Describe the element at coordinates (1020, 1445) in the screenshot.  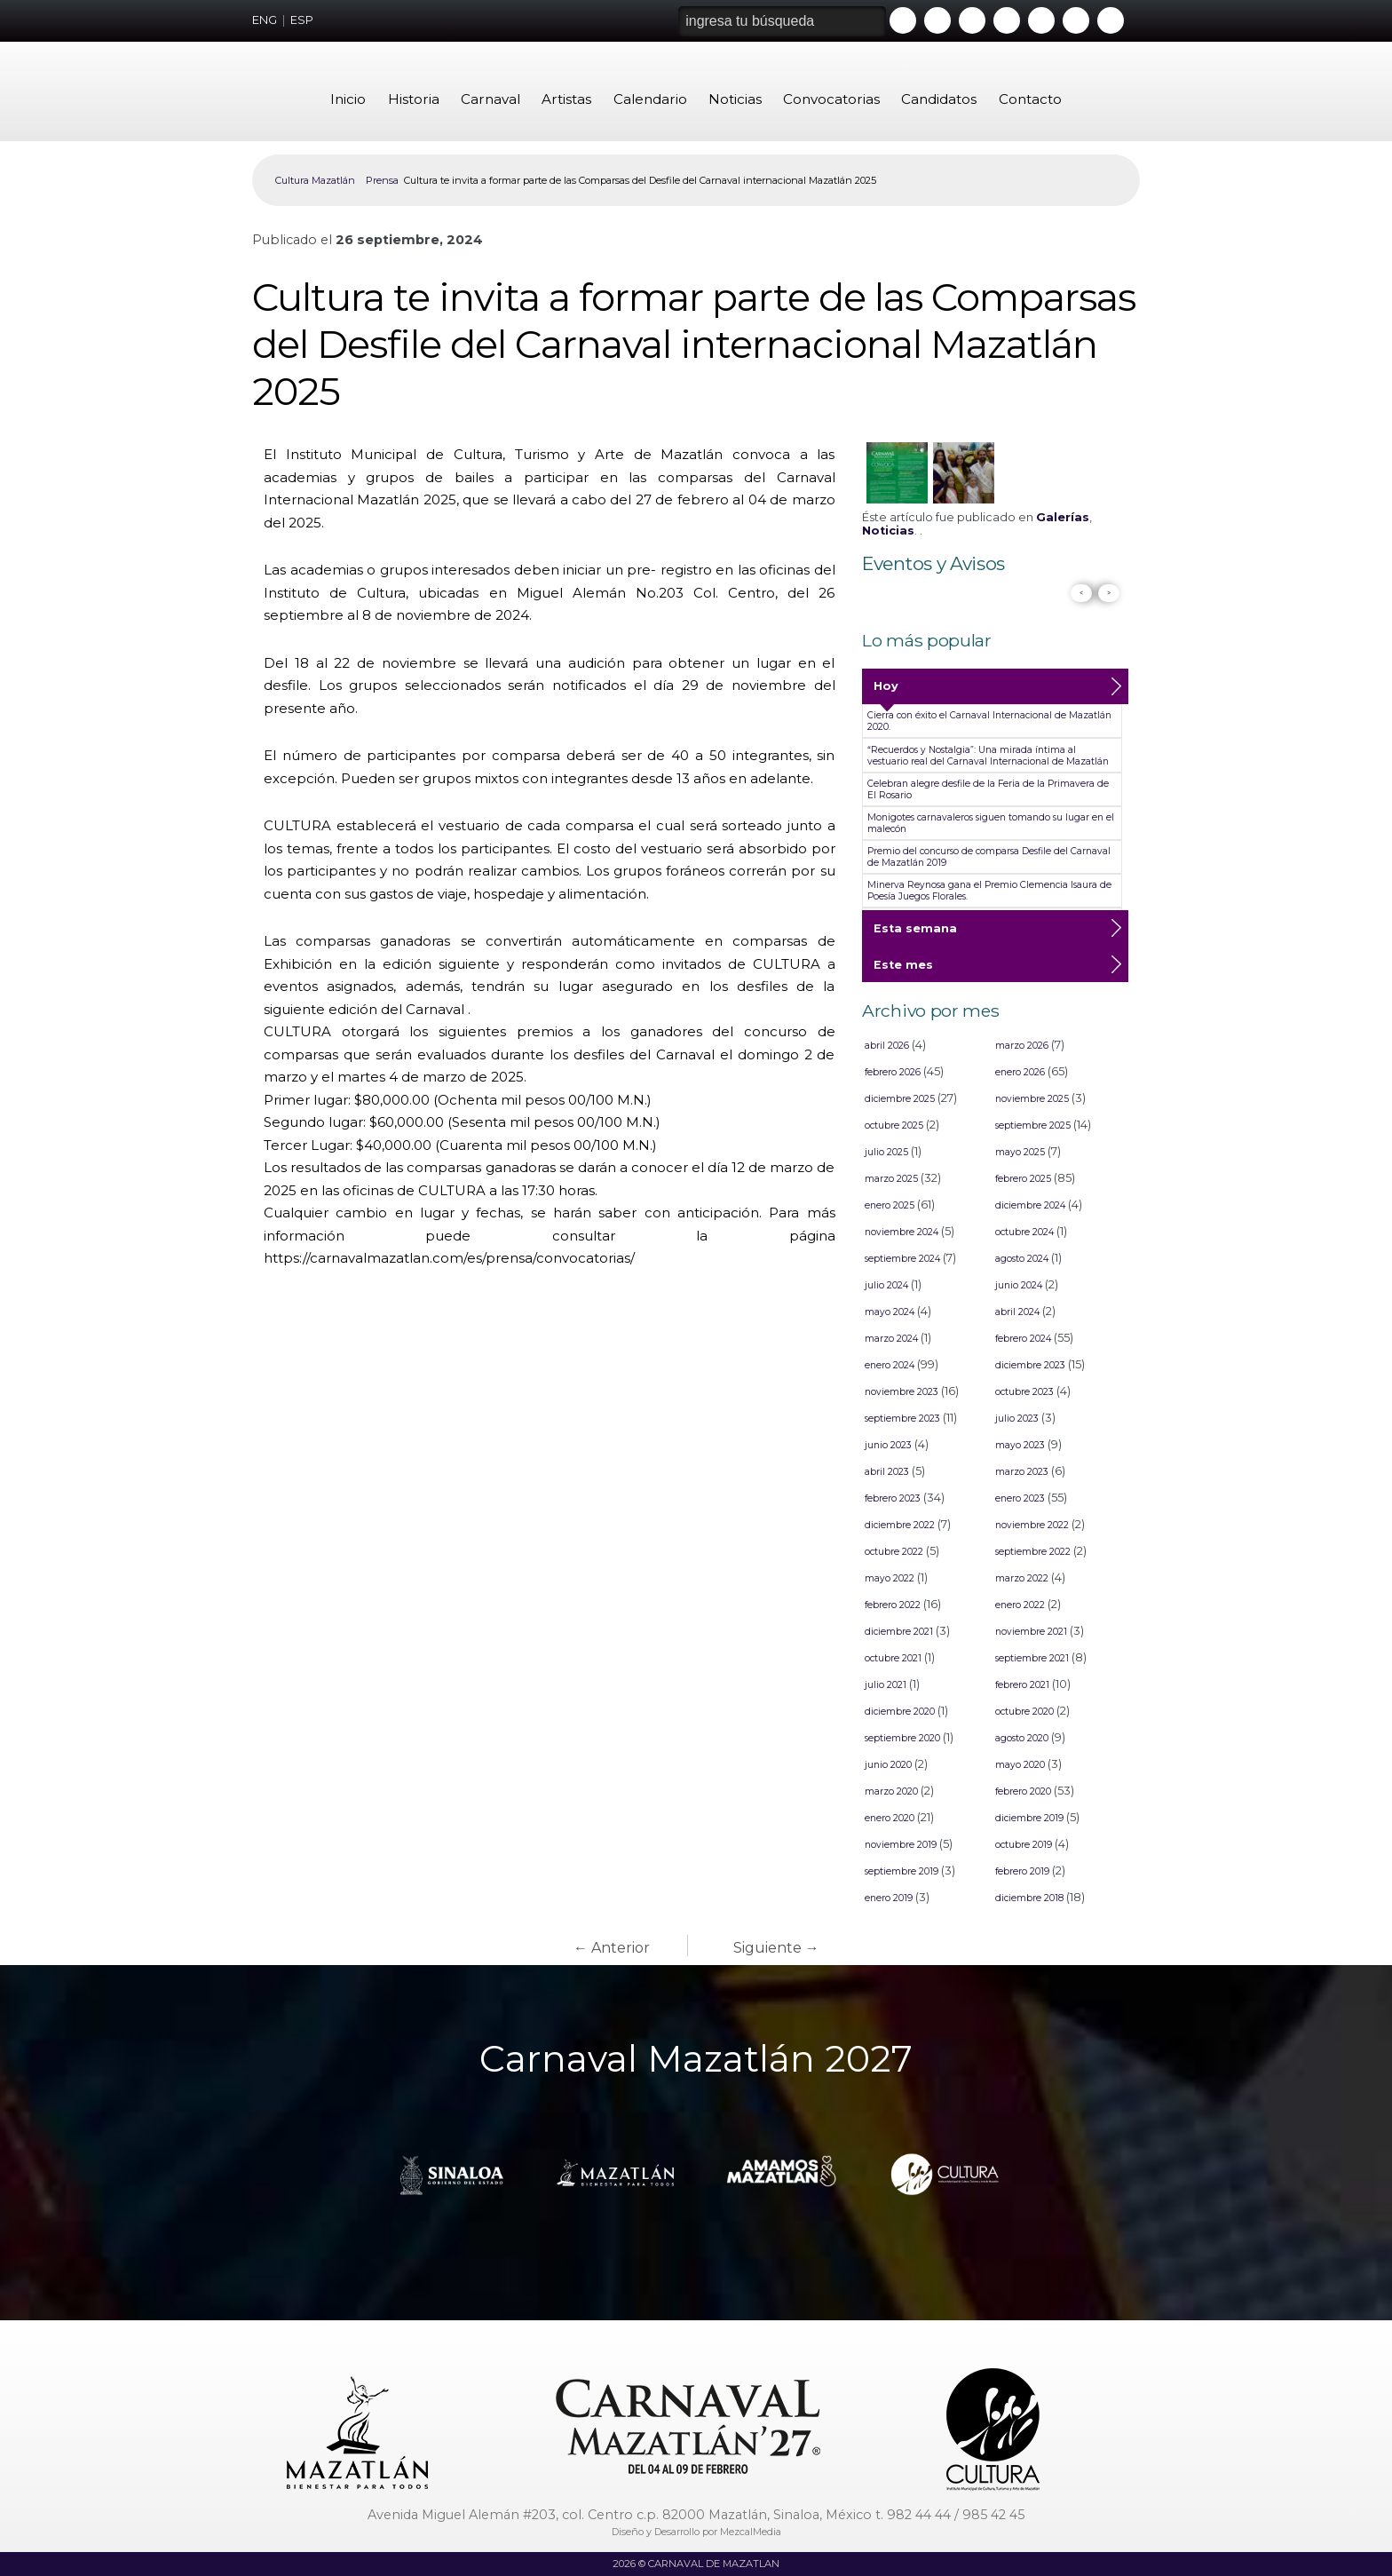
I see `mayo 2023` at that location.